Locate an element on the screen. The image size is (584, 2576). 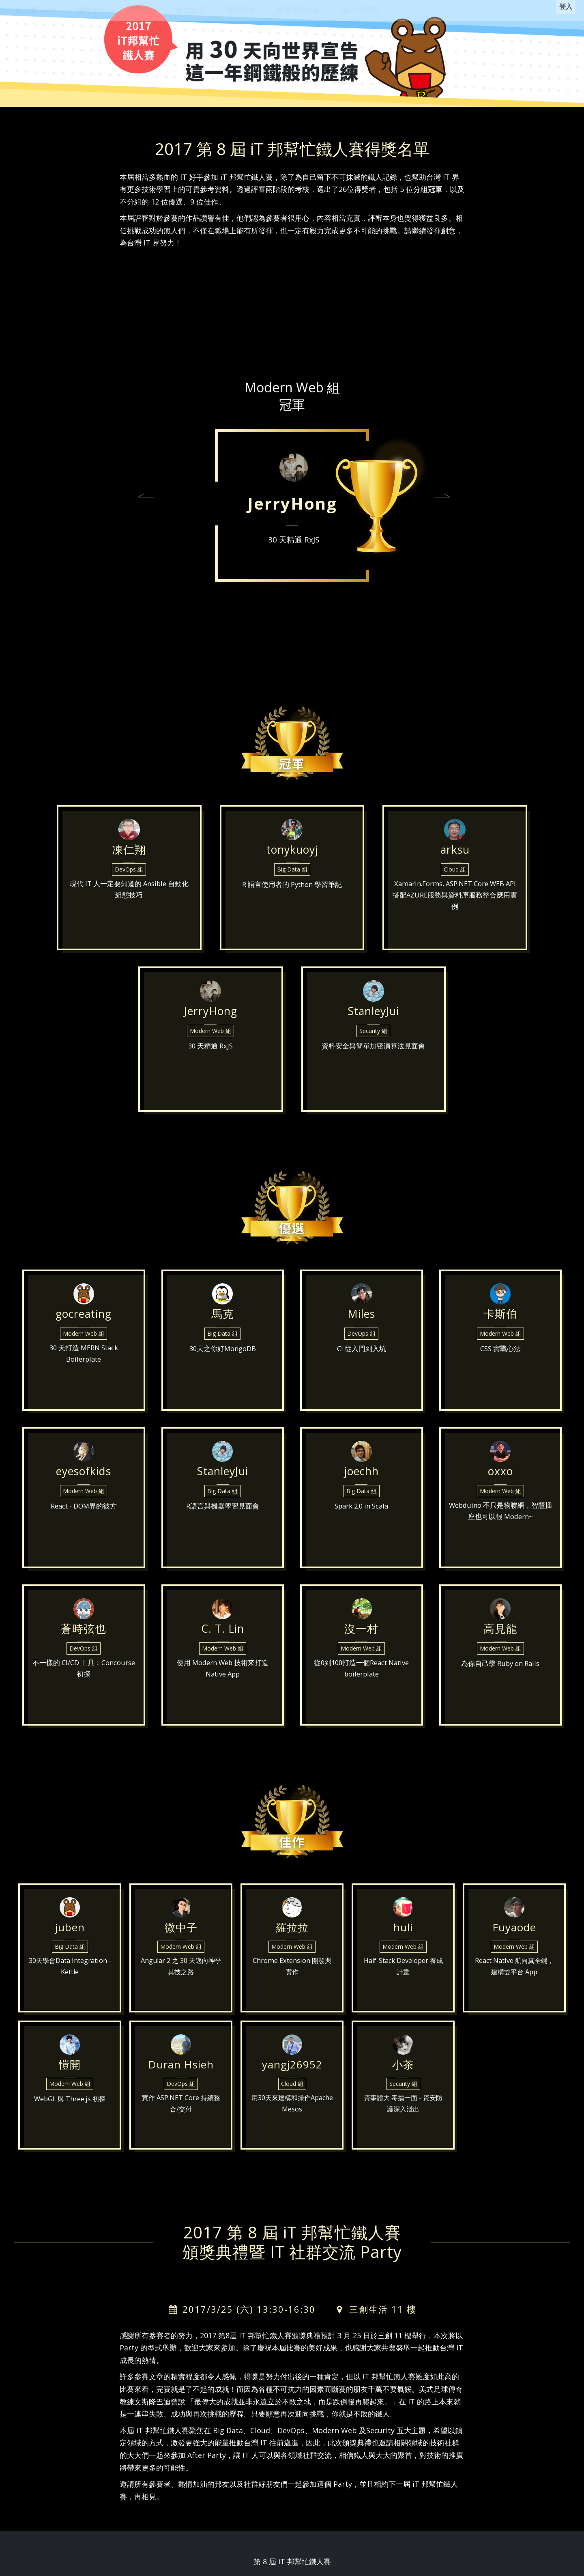
現代 IT 人一定要知道的 Ansible 自動化組態技巧 is located at coordinates (129, 914).